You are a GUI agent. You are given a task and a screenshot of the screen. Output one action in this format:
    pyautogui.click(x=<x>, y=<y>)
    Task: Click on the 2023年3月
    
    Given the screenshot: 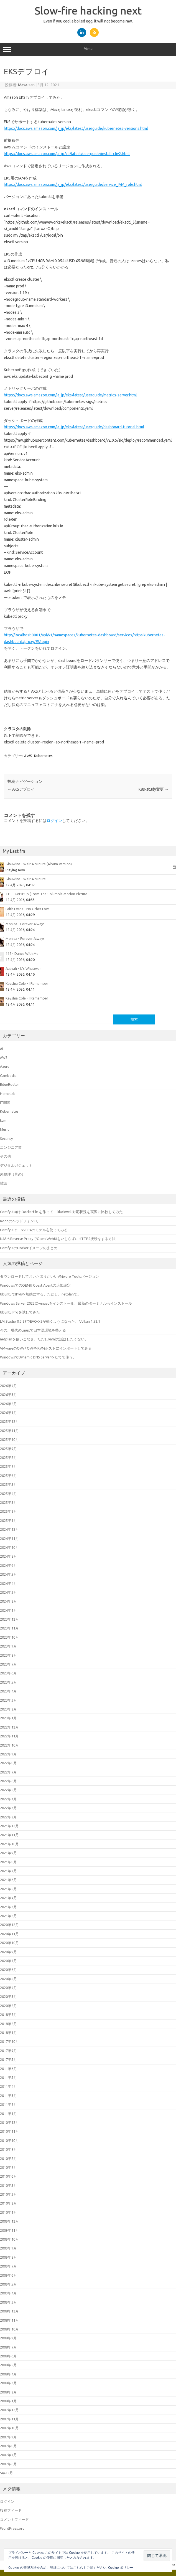 What is the action you would take?
    pyautogui.click(x=8, y=1700)
    